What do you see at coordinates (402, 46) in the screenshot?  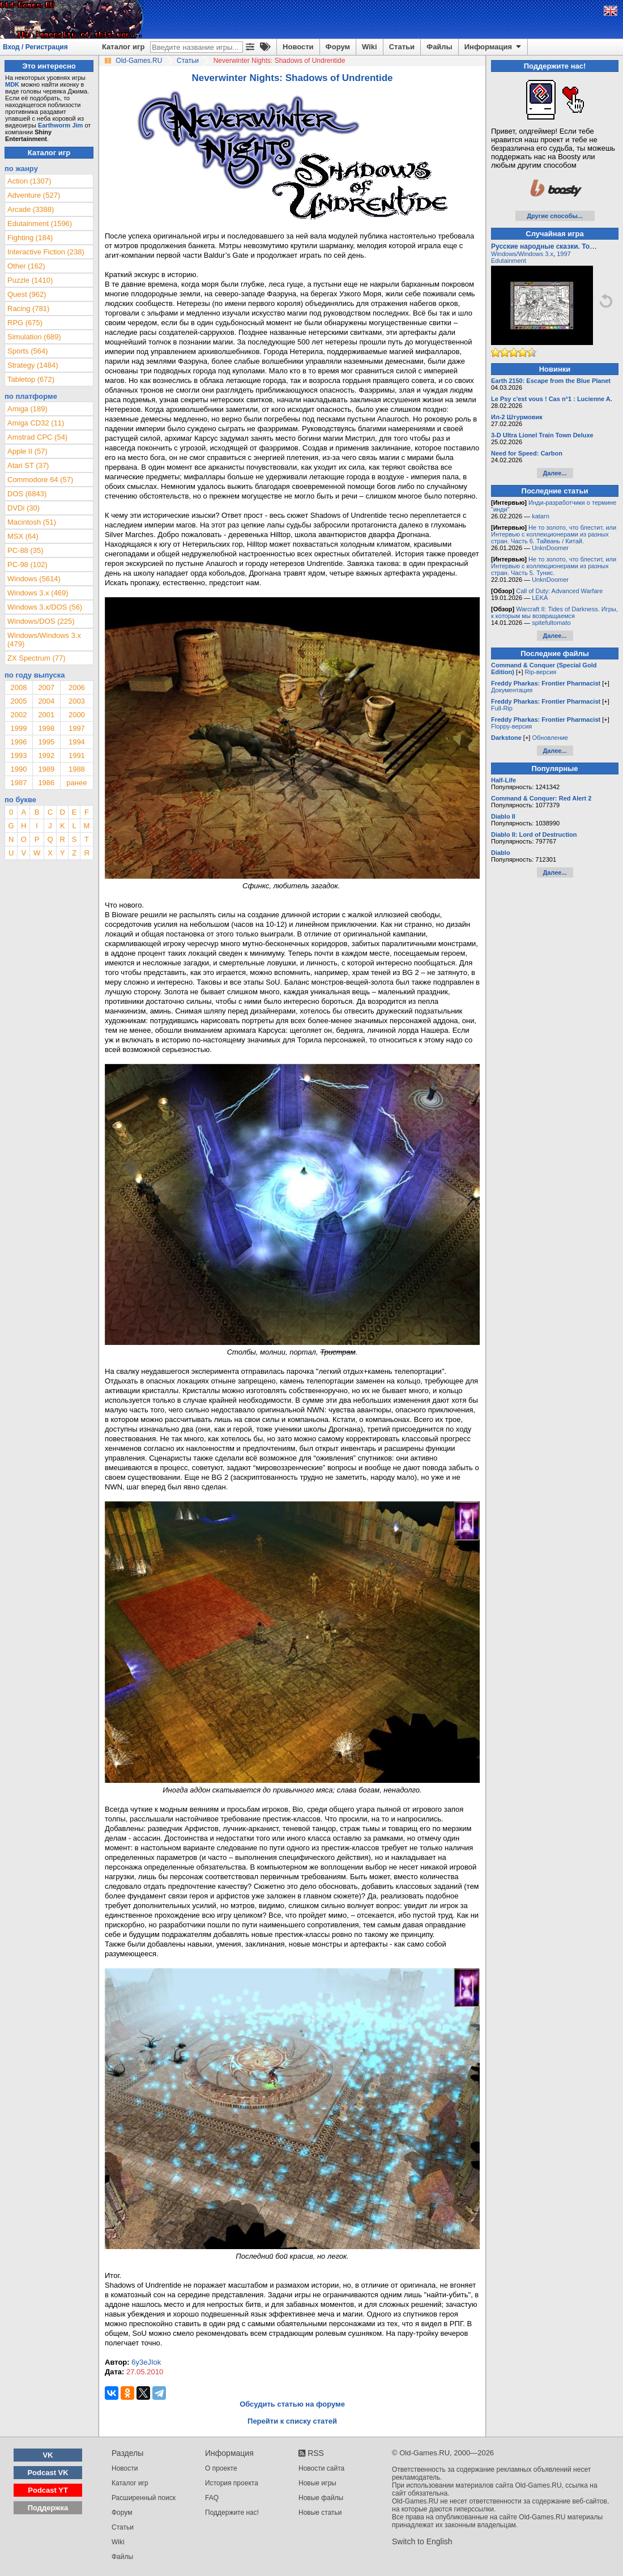 I see `Статьи` at bounding box center [402, 46].